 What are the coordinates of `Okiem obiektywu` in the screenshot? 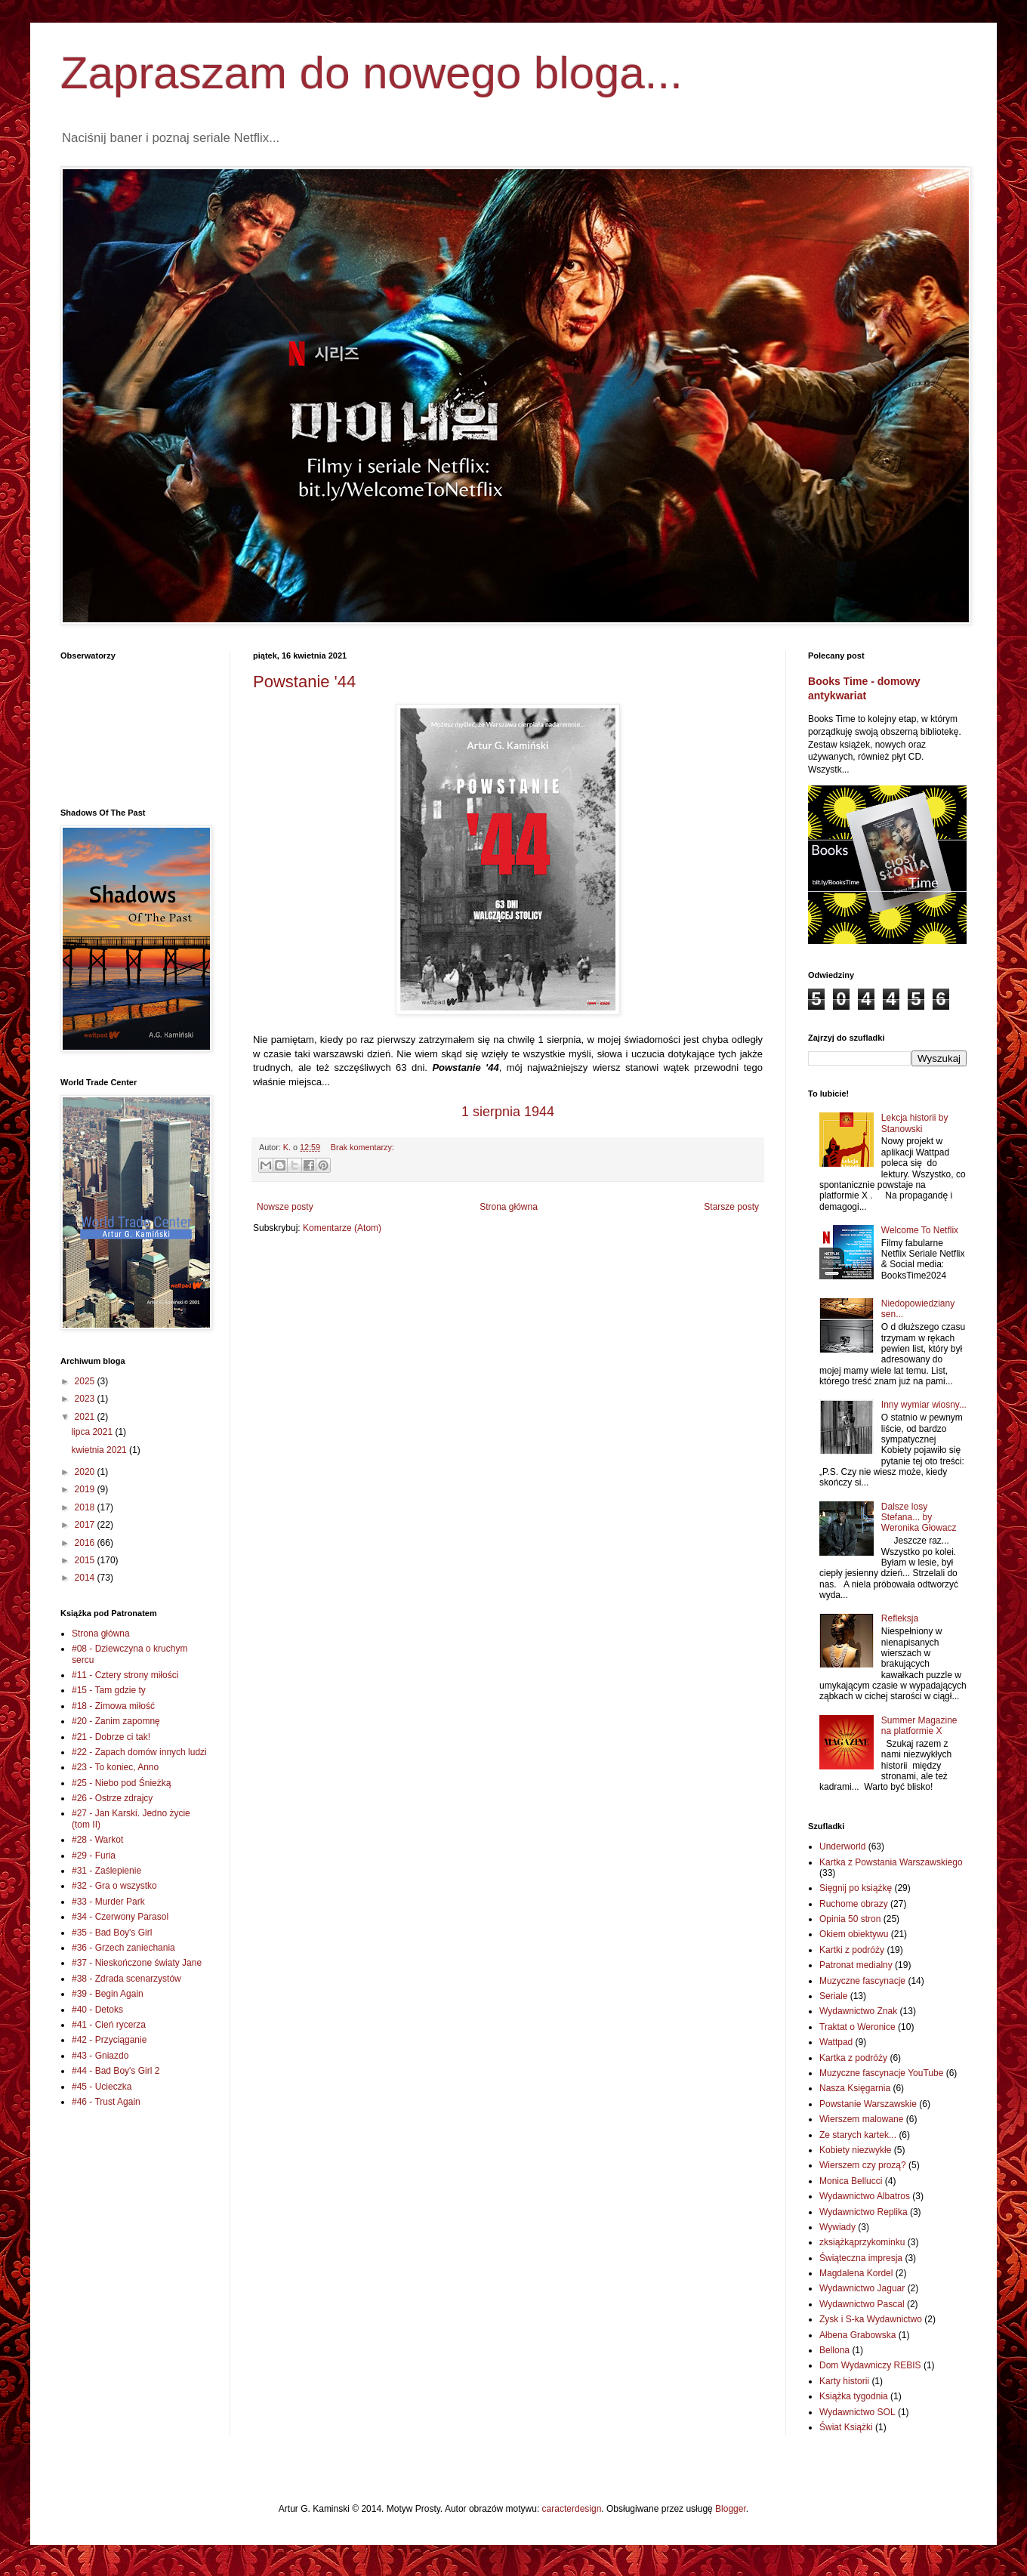 It's located at (853, 1934).